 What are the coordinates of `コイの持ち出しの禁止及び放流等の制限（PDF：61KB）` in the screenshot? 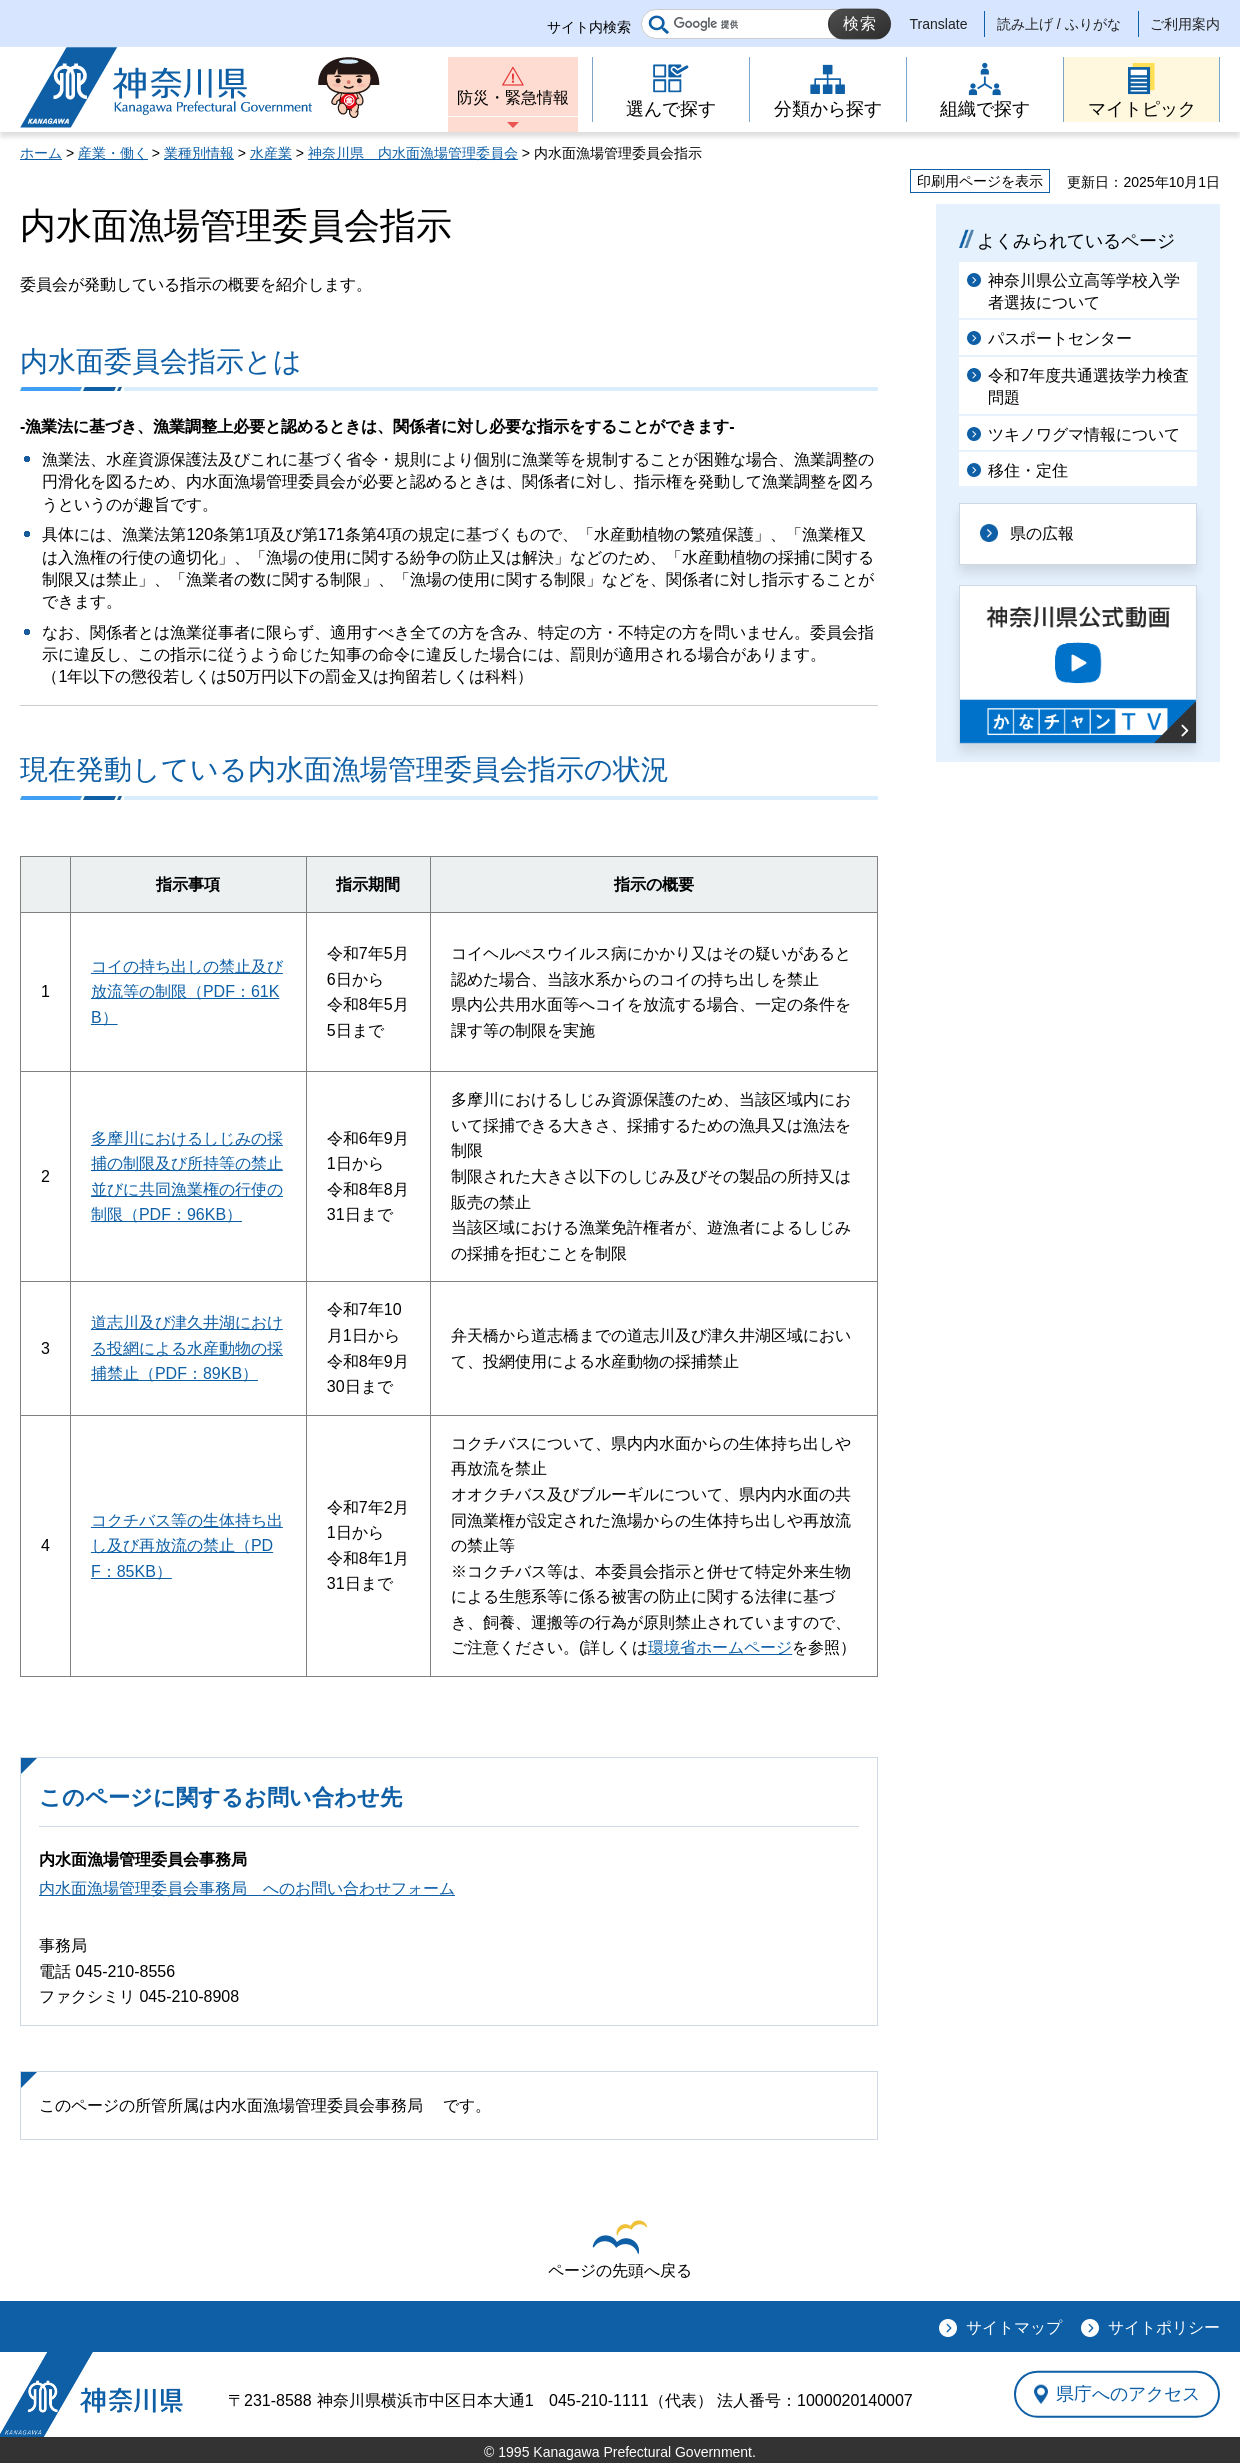 It's located at (187, 992).